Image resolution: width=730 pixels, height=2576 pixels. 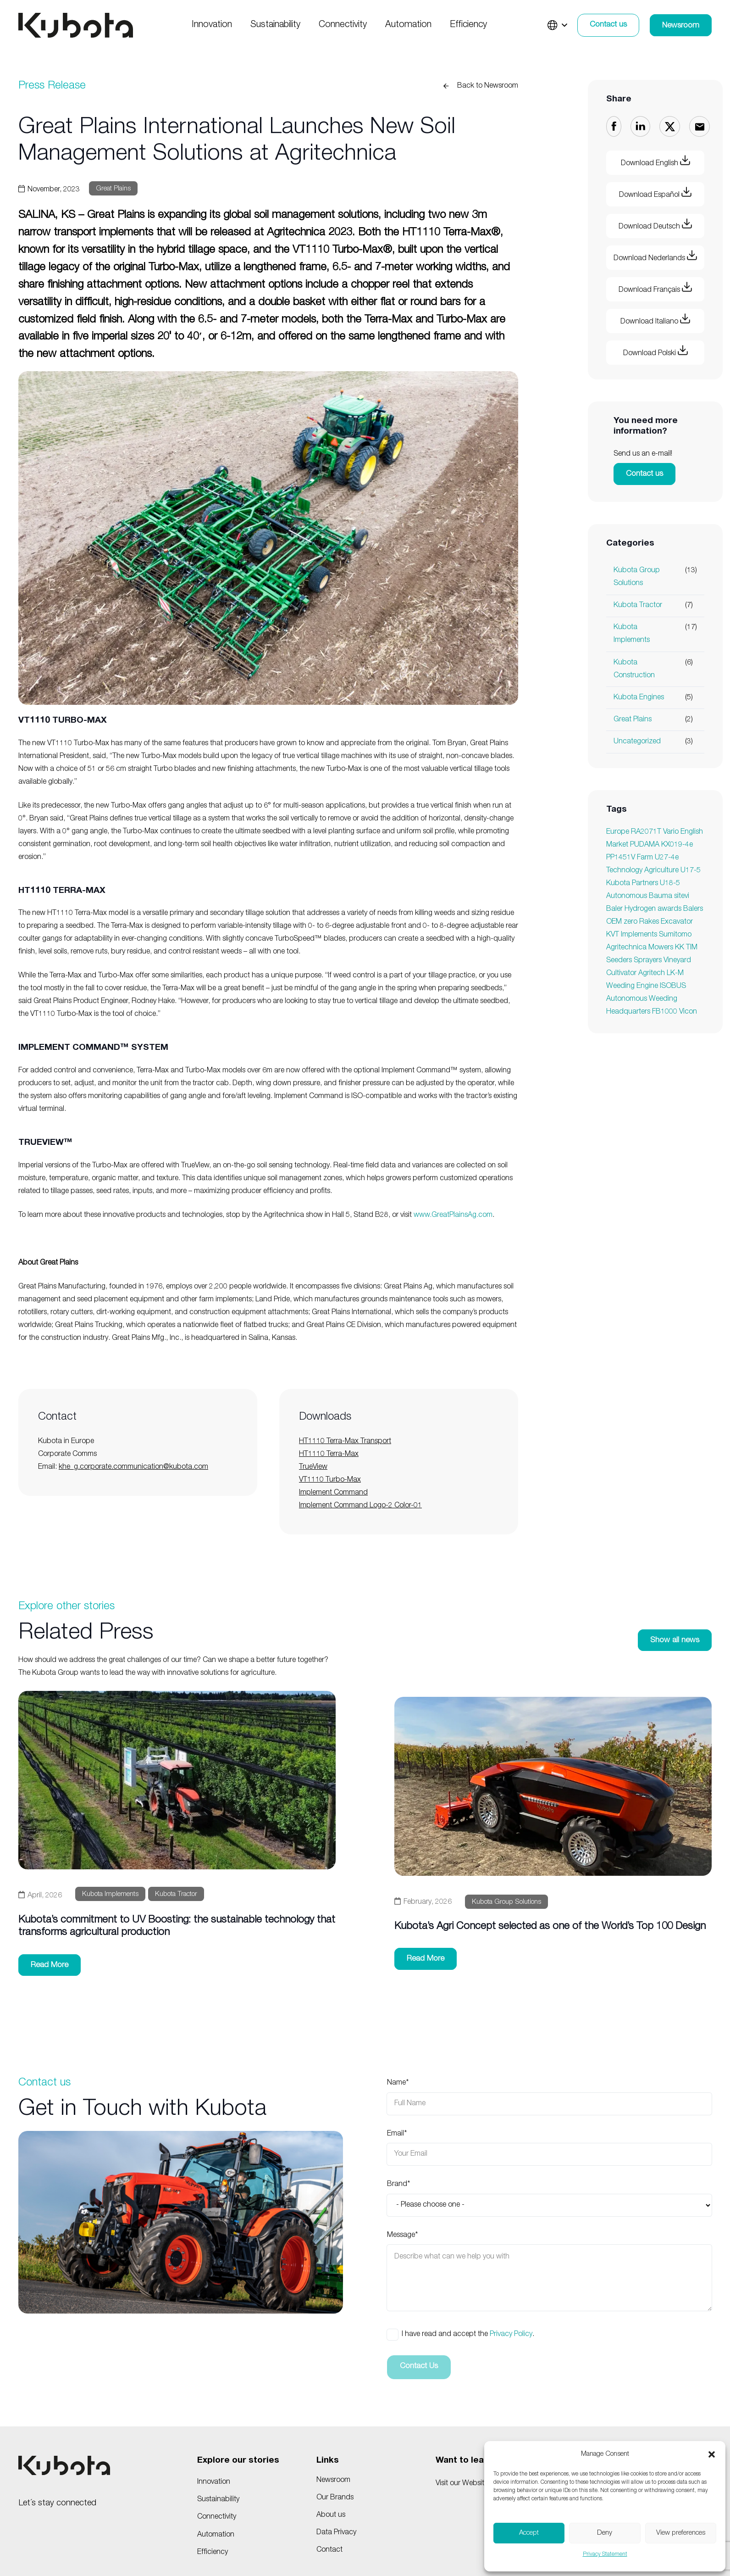 What do you see at coordinates (681, 896) in the screenshot?
I see `sitevi` at bounding box center [681, 896].